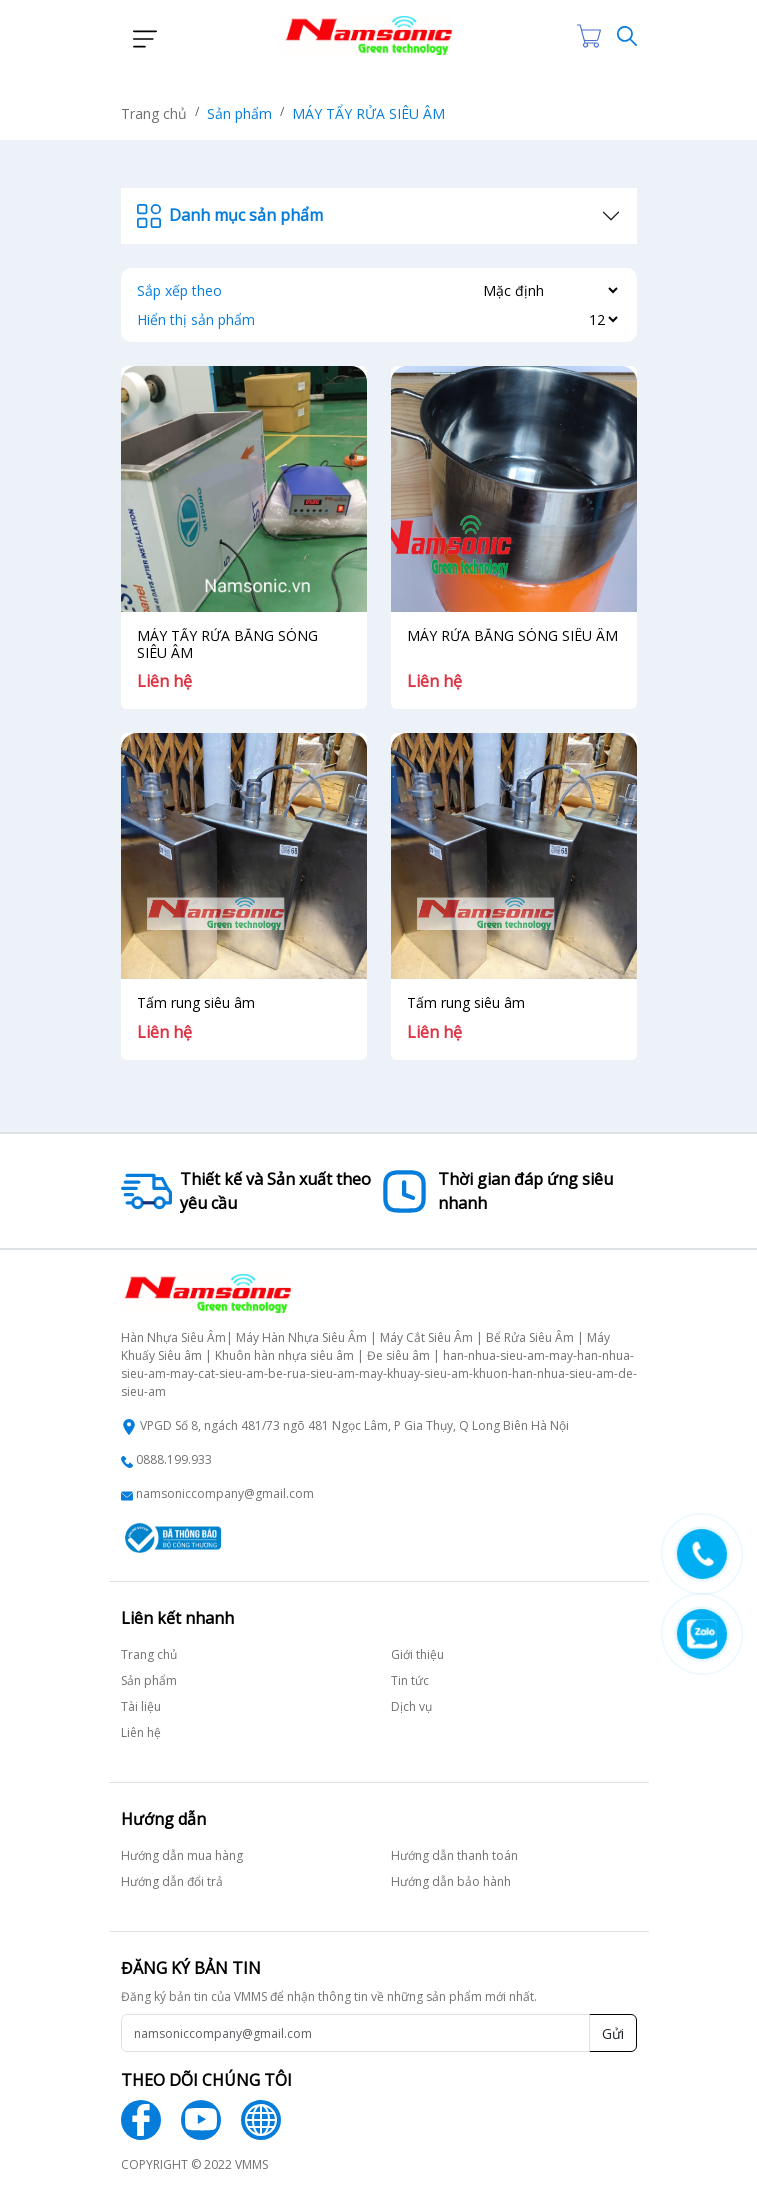  What do you see at coordinates (182, 1855) in the screenshot?
I see `Hướng dẫn mua hàng` at bounding box center [182, 1855].